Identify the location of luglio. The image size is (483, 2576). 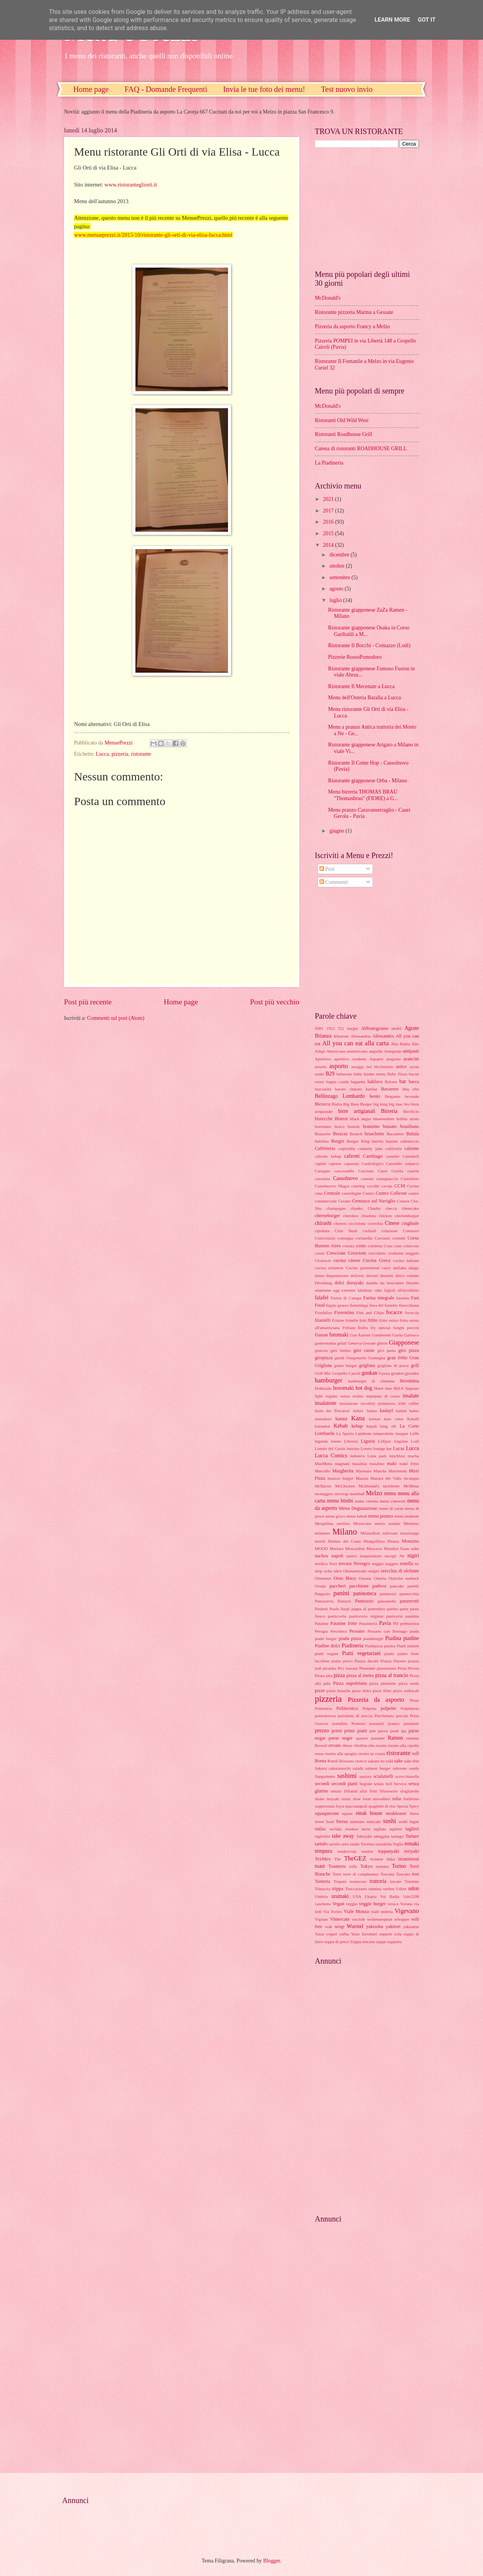
(336, 600).